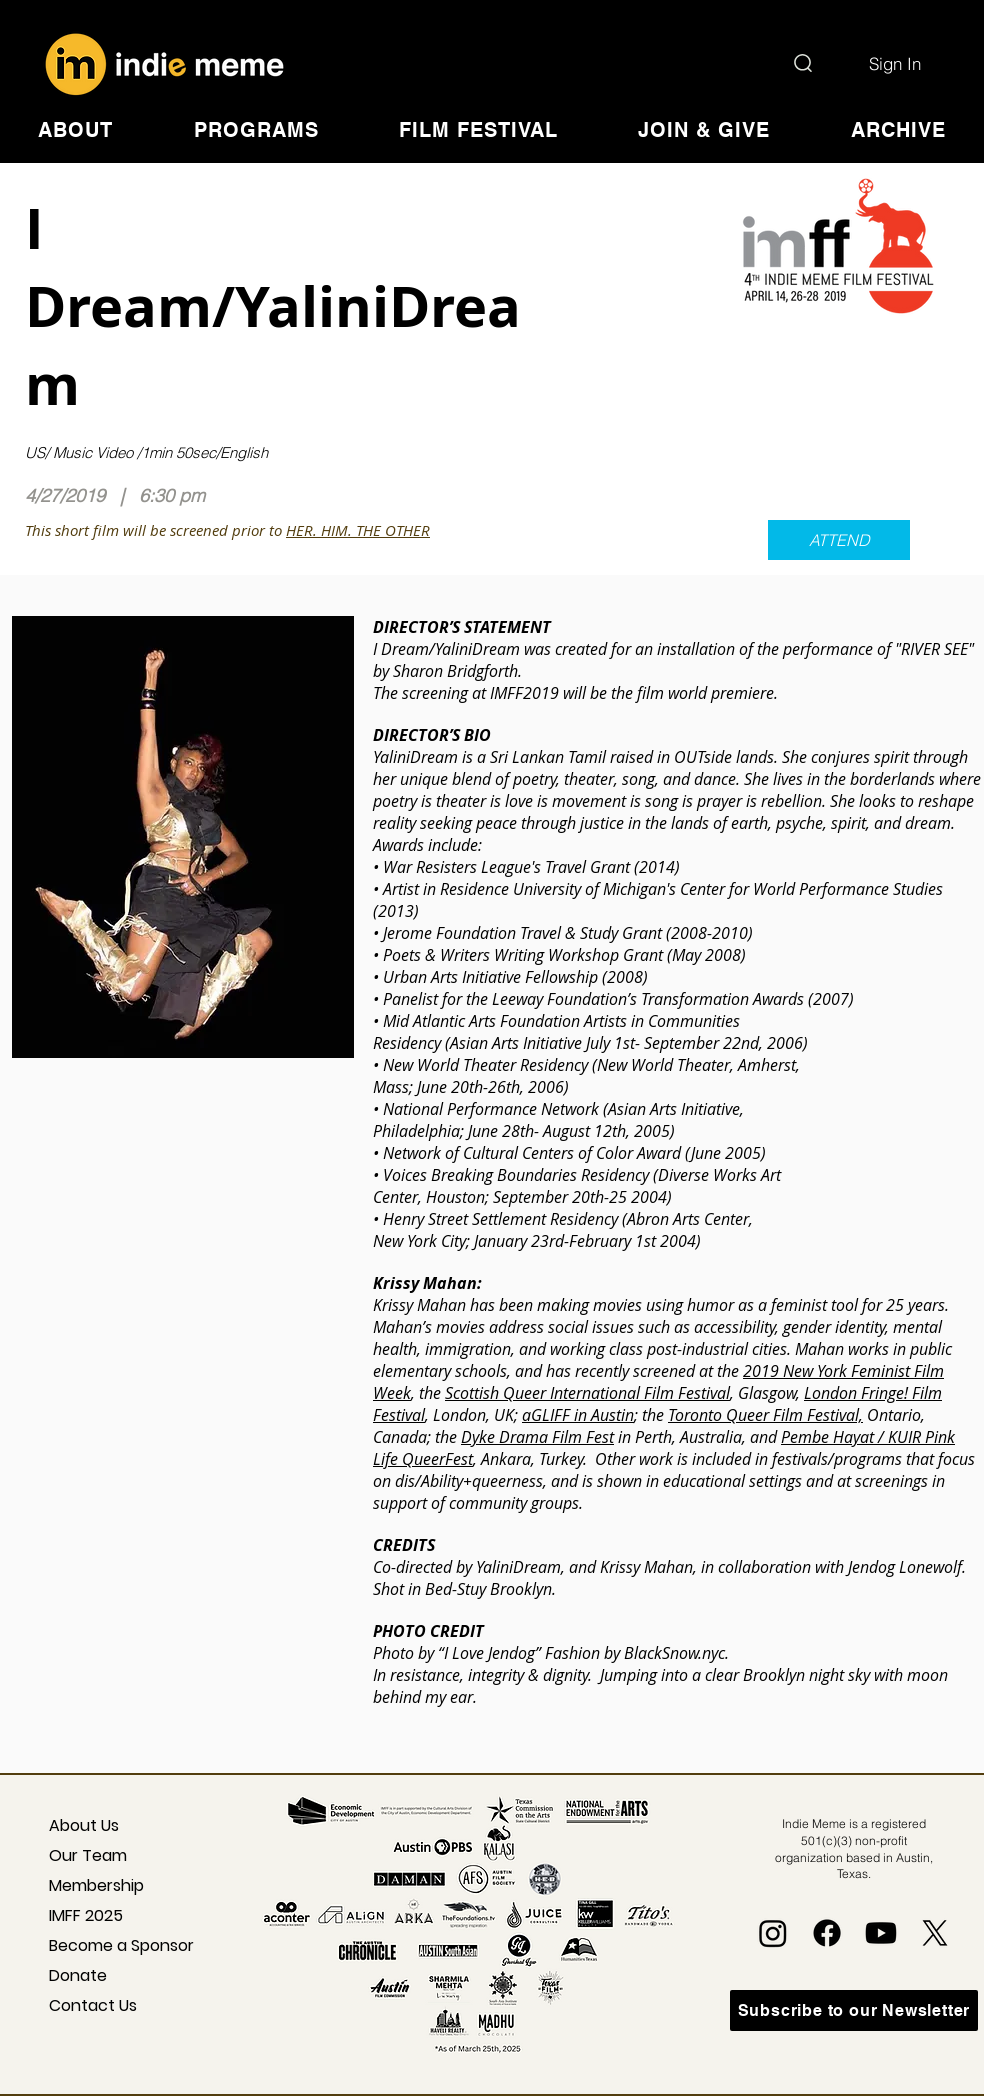  I want to click on [Sign In], so click(895, 63).